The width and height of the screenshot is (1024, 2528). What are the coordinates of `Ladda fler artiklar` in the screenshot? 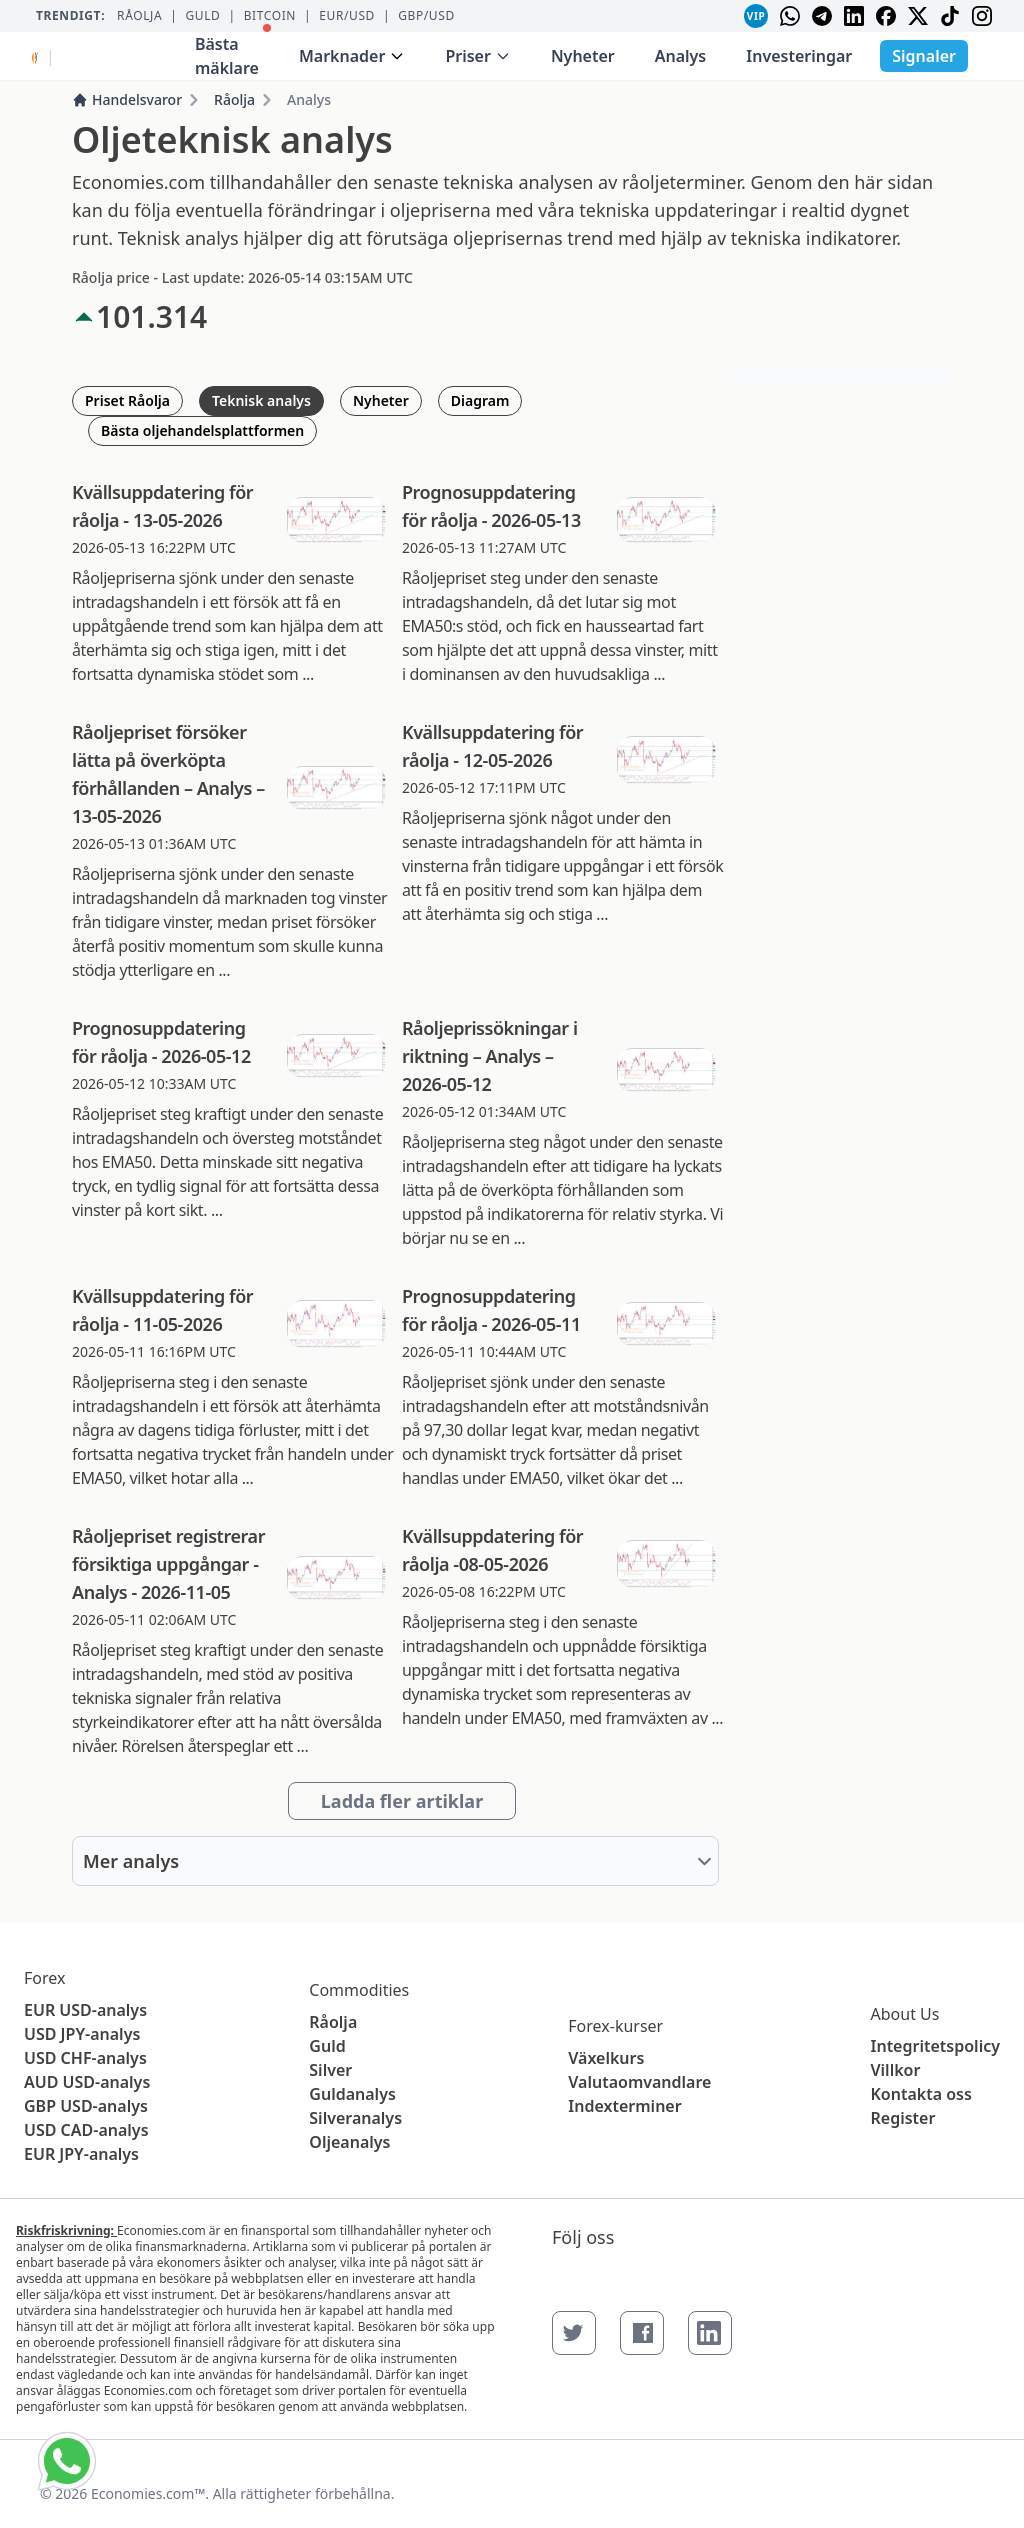 It's located at (402, 1801).